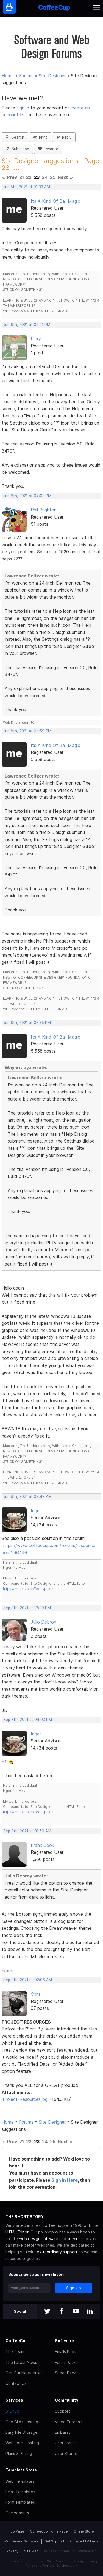 This screenshot has width=103, height=2576. Describe the element at coordinates (12, 177) in the screenshot. I see `Prev` at that location.